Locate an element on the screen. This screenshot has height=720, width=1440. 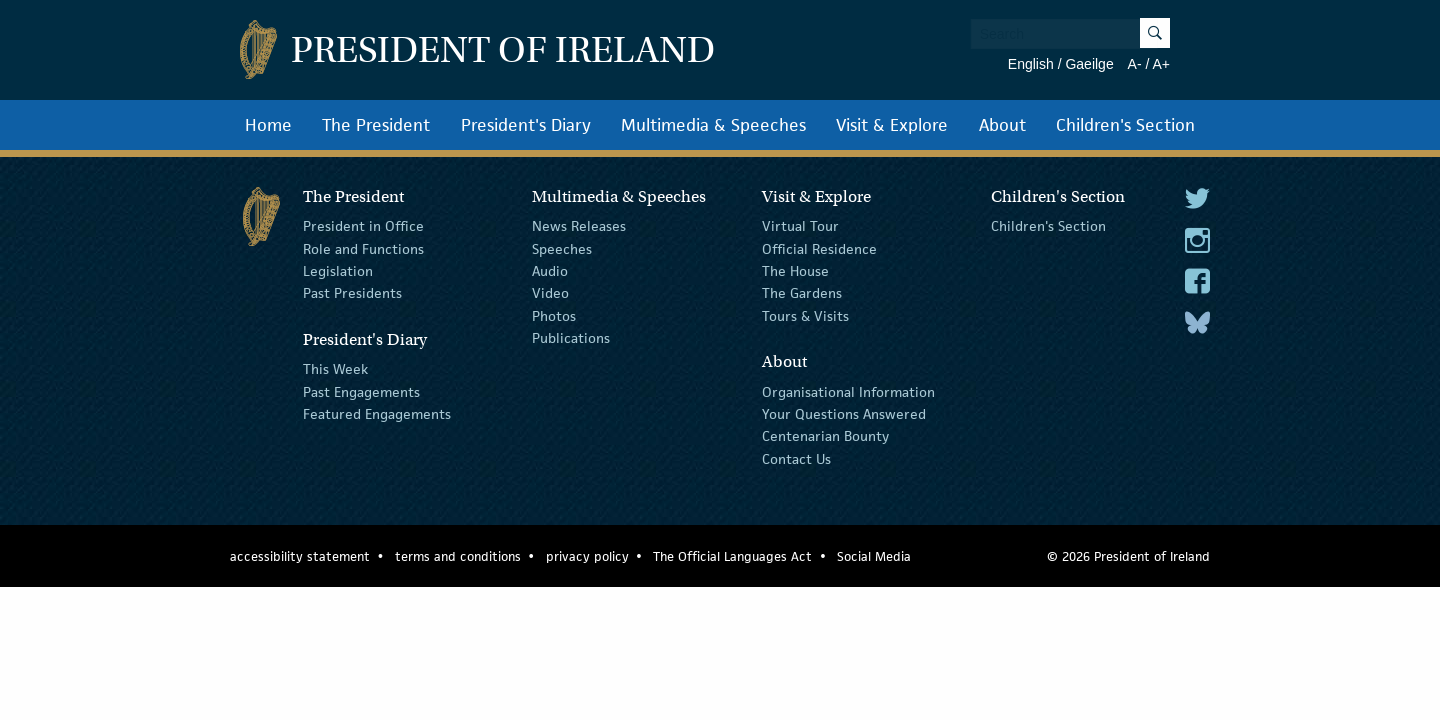
Home is located at coordinates (268, 125).